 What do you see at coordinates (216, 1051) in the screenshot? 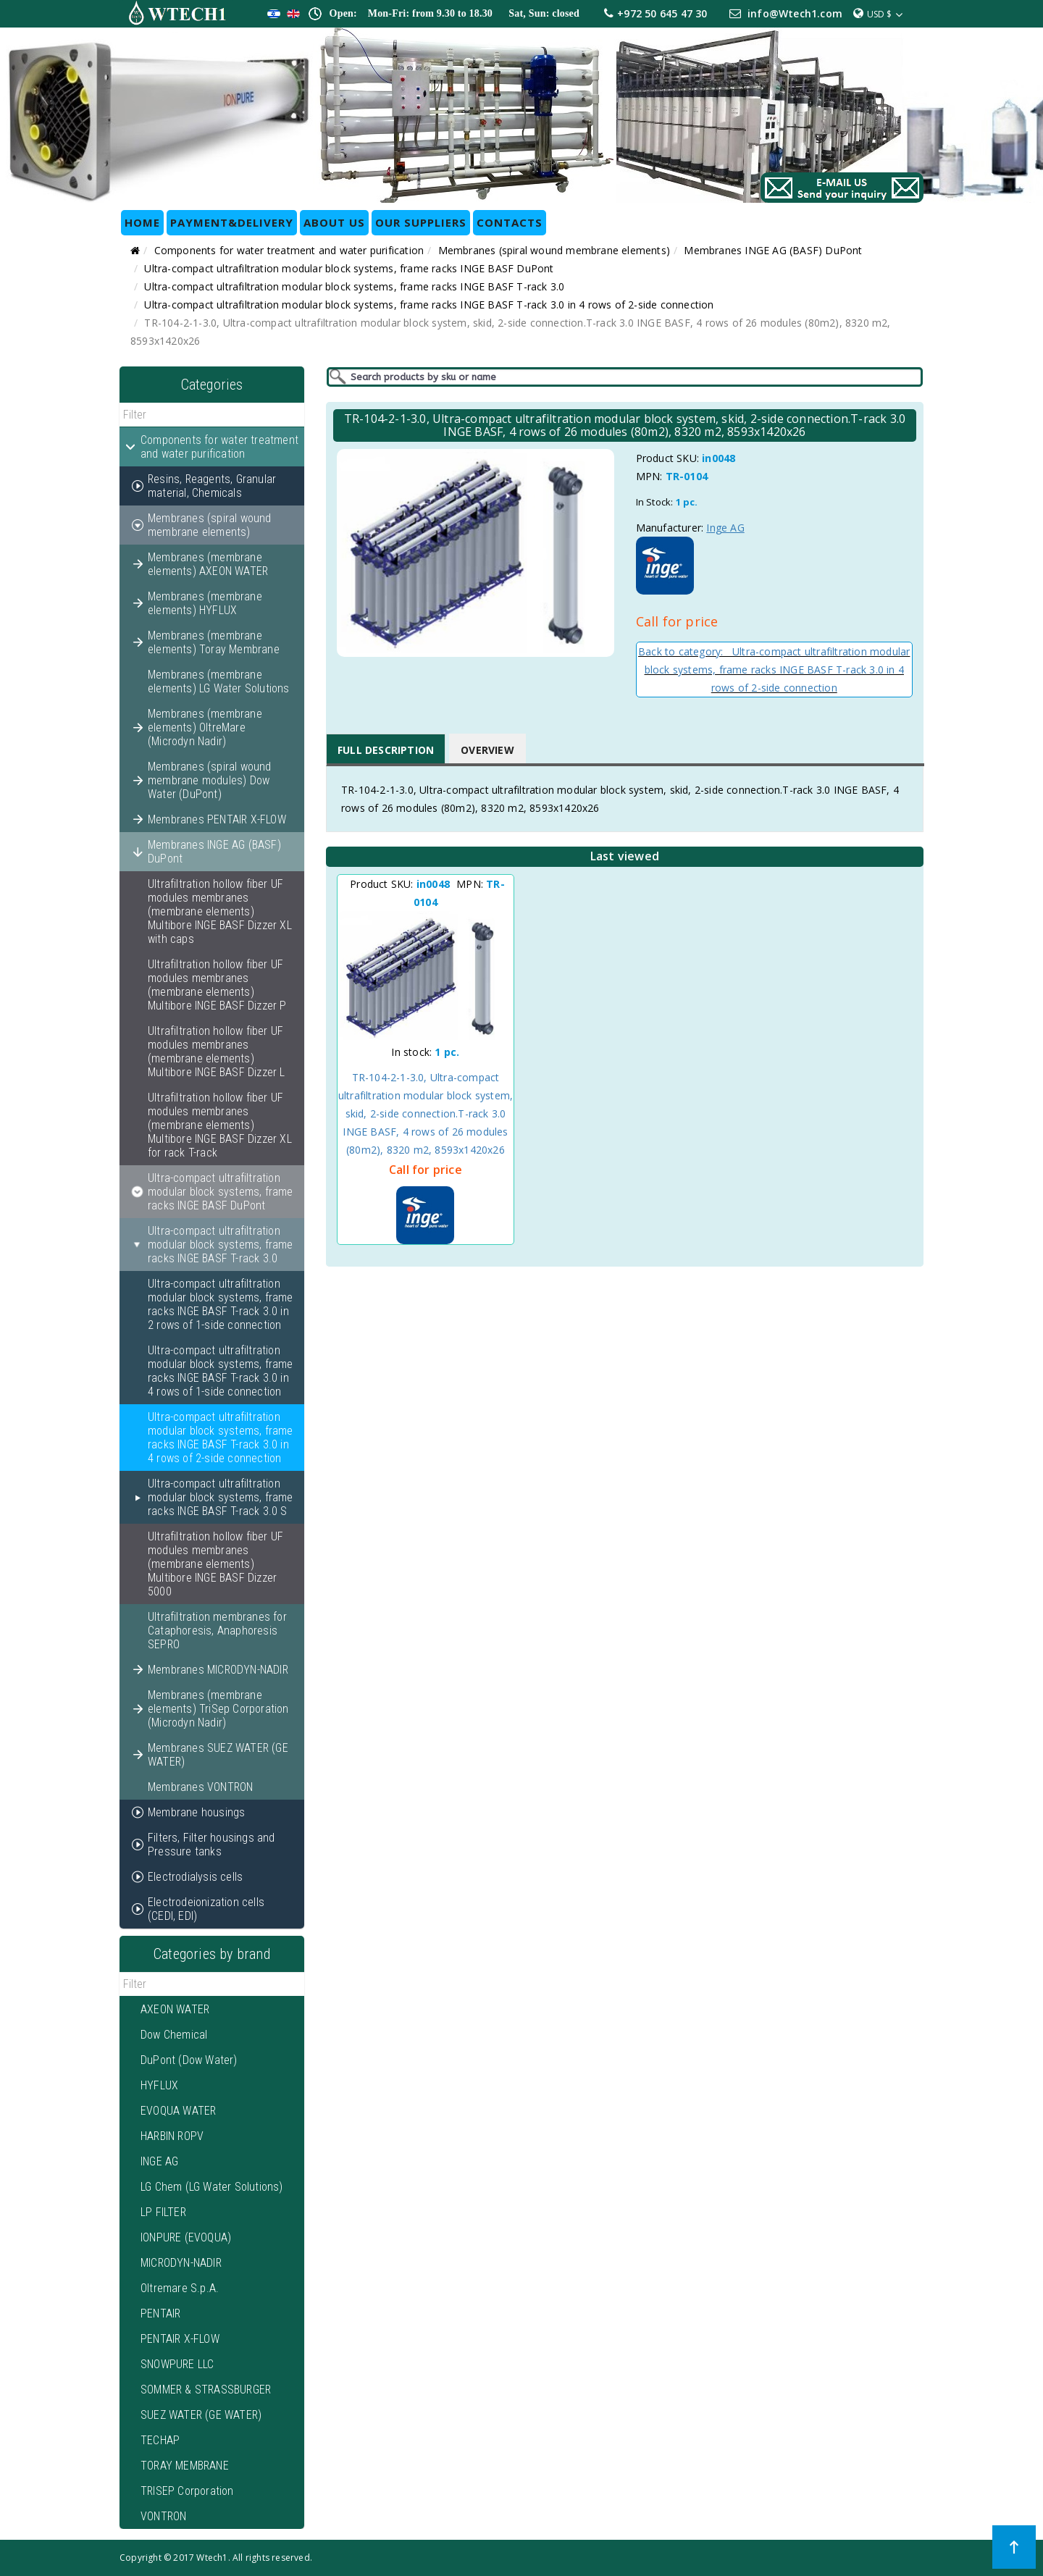
I see `Ultrafiltration hollow fiber UF modules membranes (membrane elements) Multibore INGE BASF Dizzer L` at bounding box center [216, 1051].